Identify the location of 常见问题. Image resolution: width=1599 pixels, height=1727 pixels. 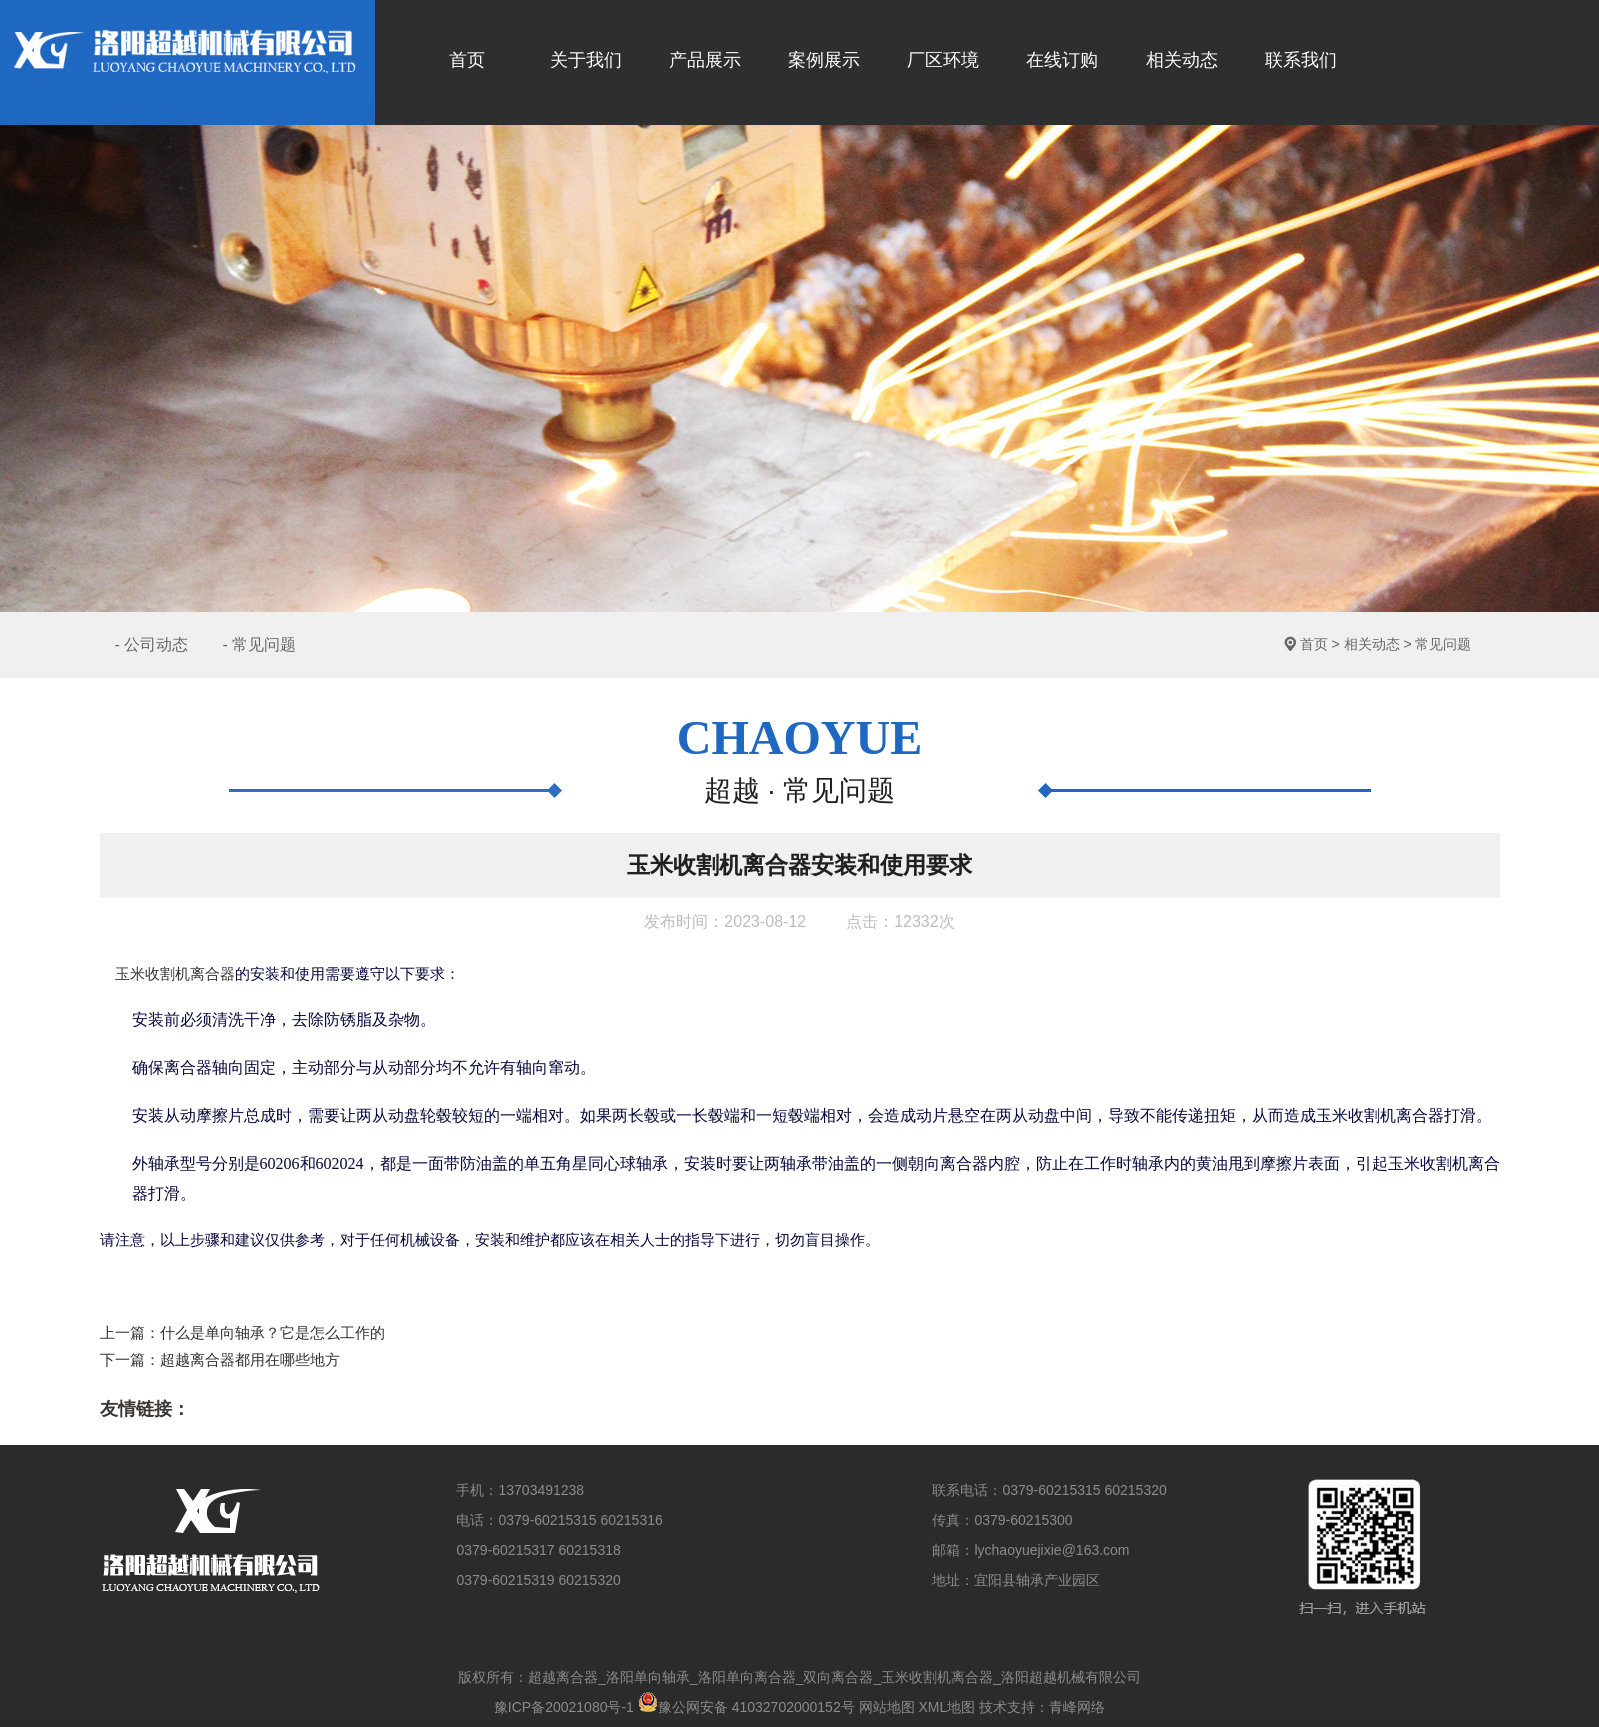
(1443, 644).